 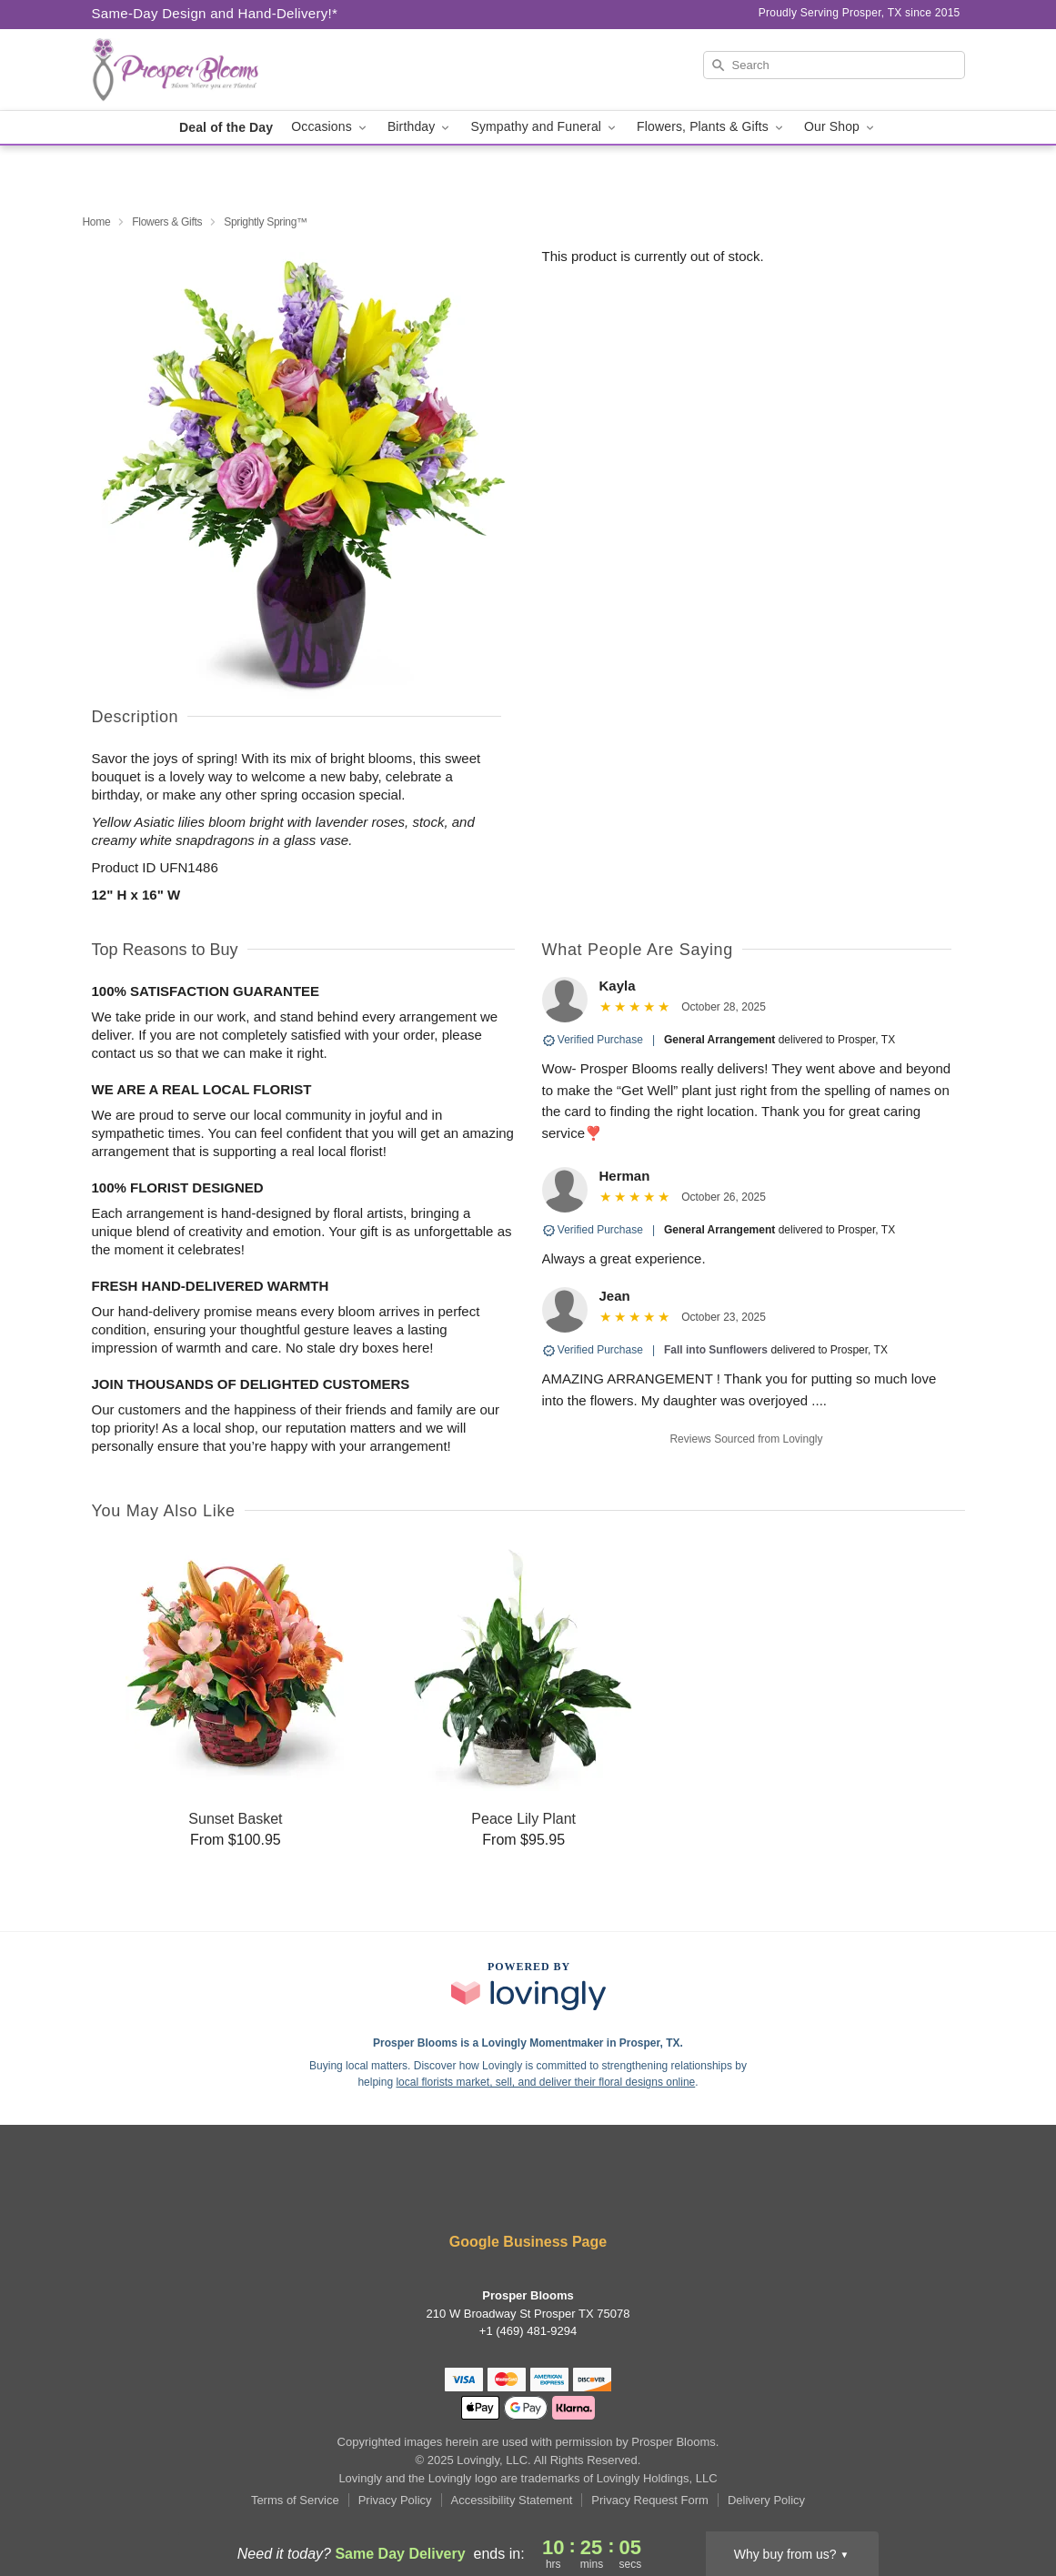 I want to click on Birthday [button], so click(x=420, y=127).